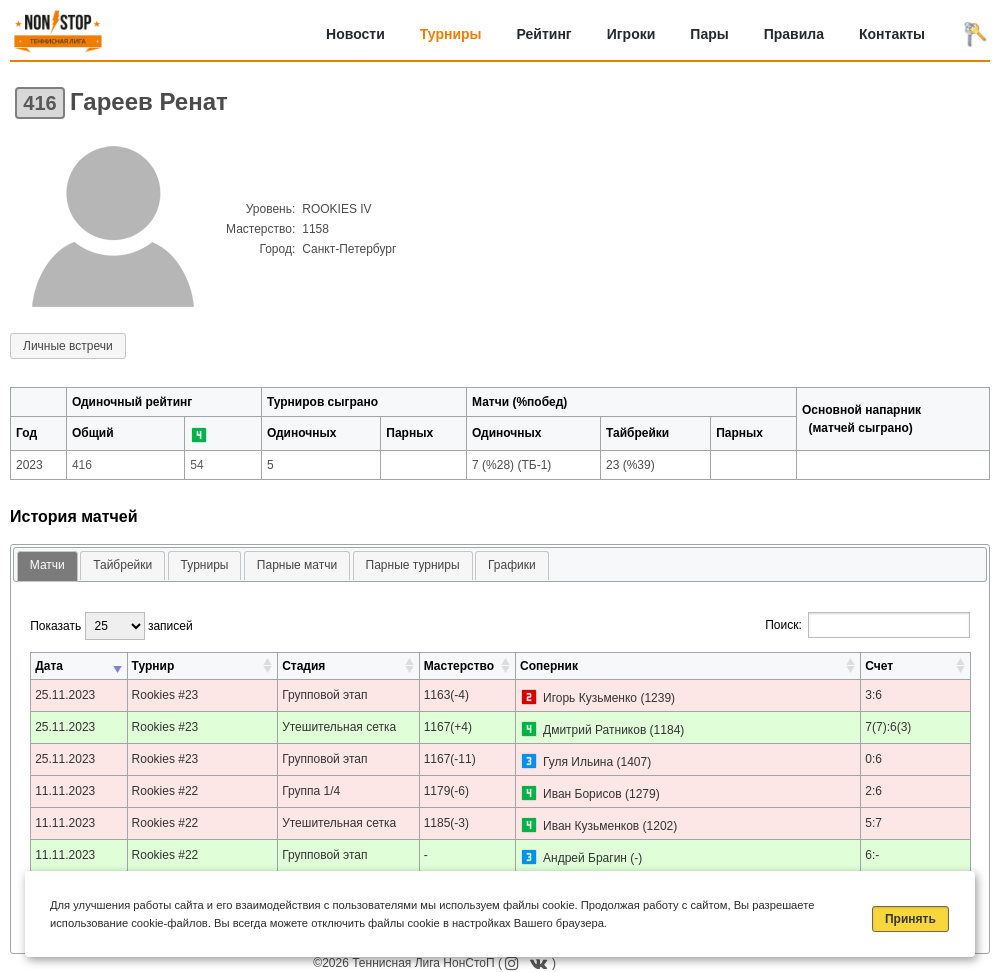 The image size is (1000, 972). What do you see at coordinates (49, 666) in the screenshot?
I see `Дата [Дата: активировать для сортировки столбца по возрастанию]` at bounding box center [49, 666].